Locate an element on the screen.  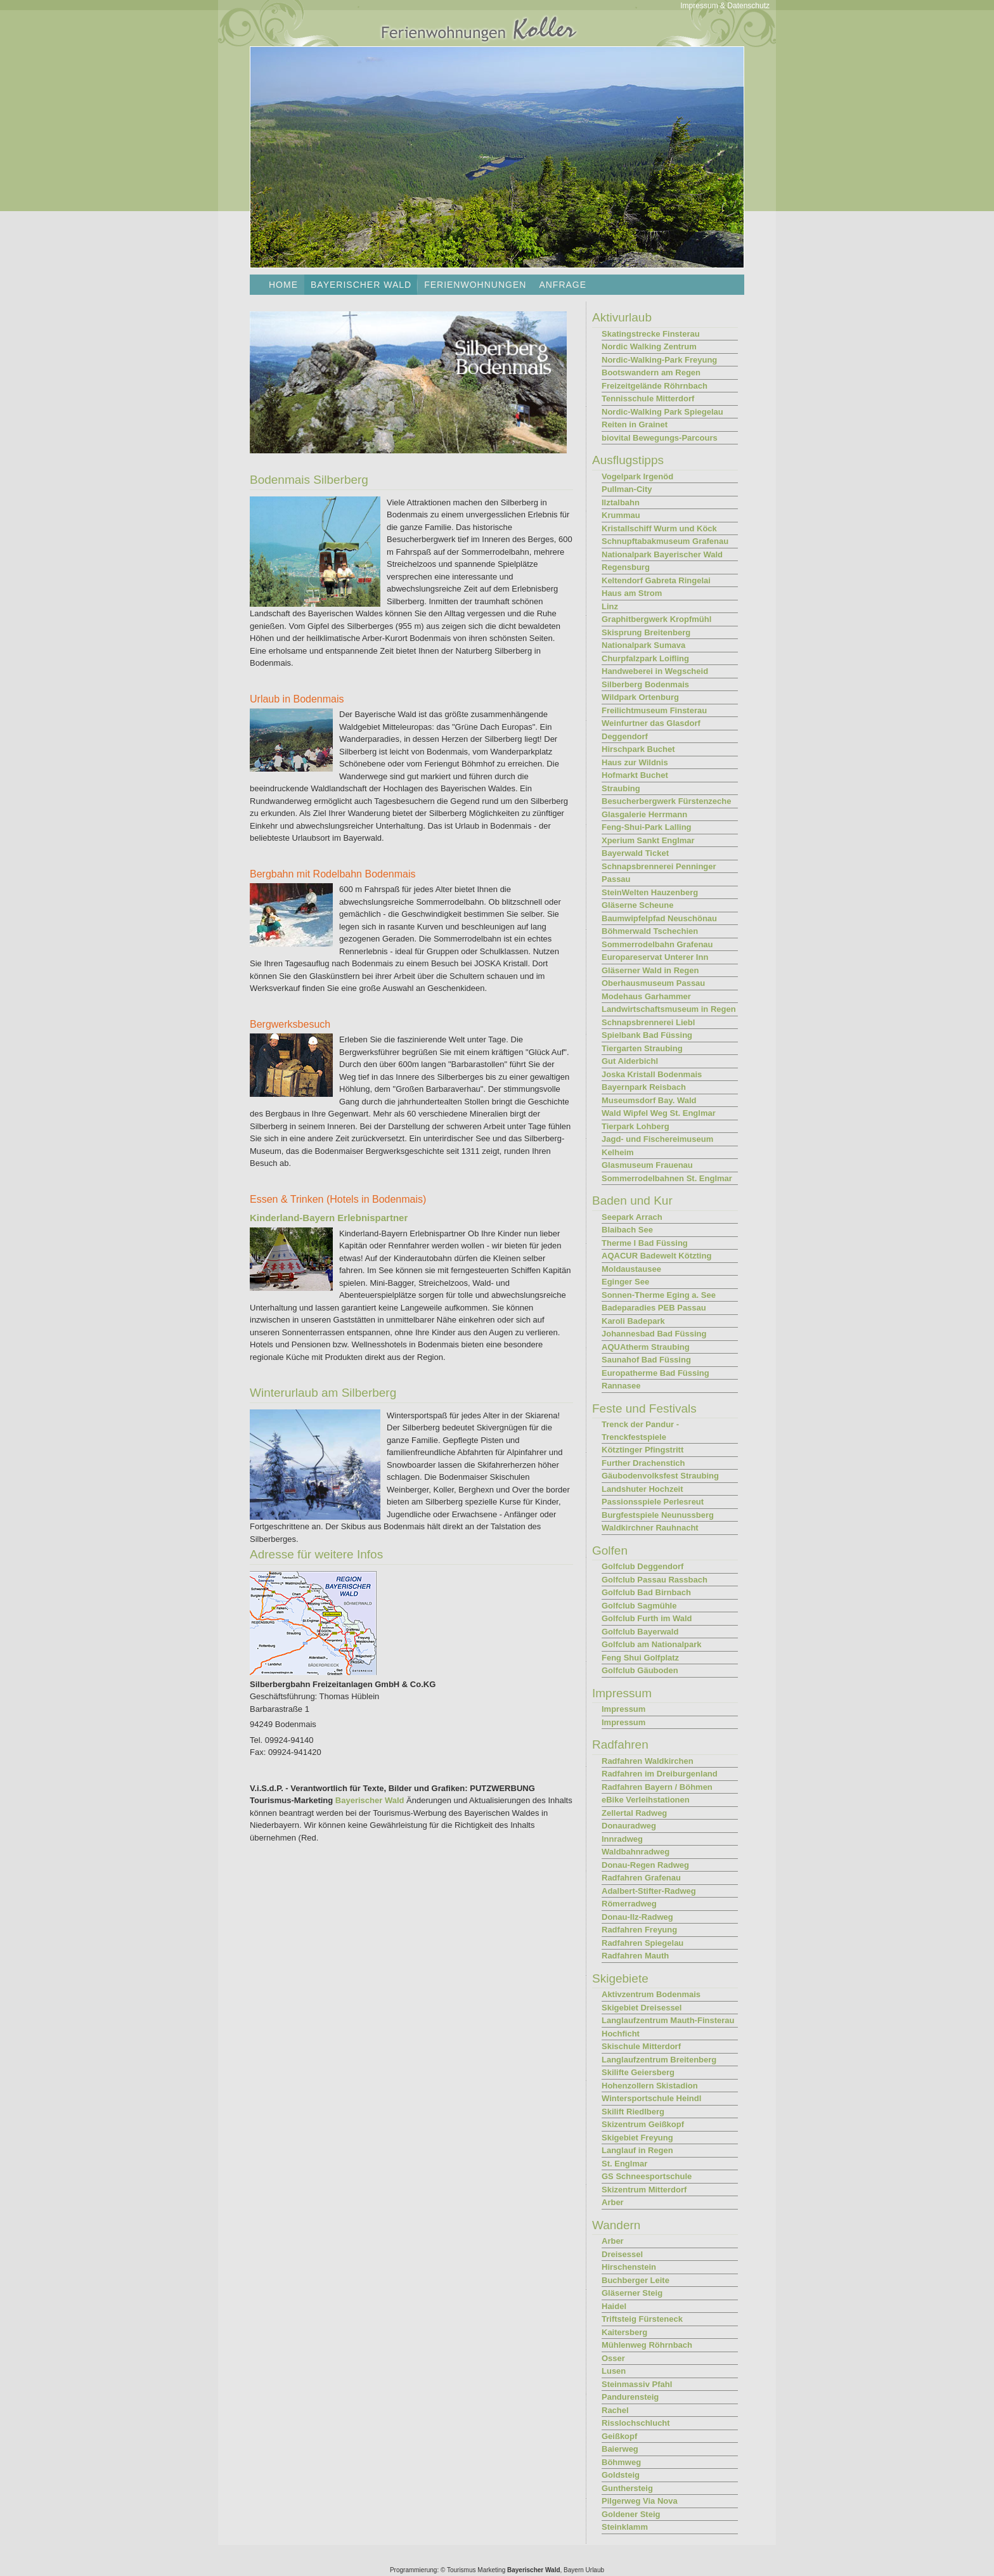
SteinWelten Hauzenberg is located at coordinates (650, 892).